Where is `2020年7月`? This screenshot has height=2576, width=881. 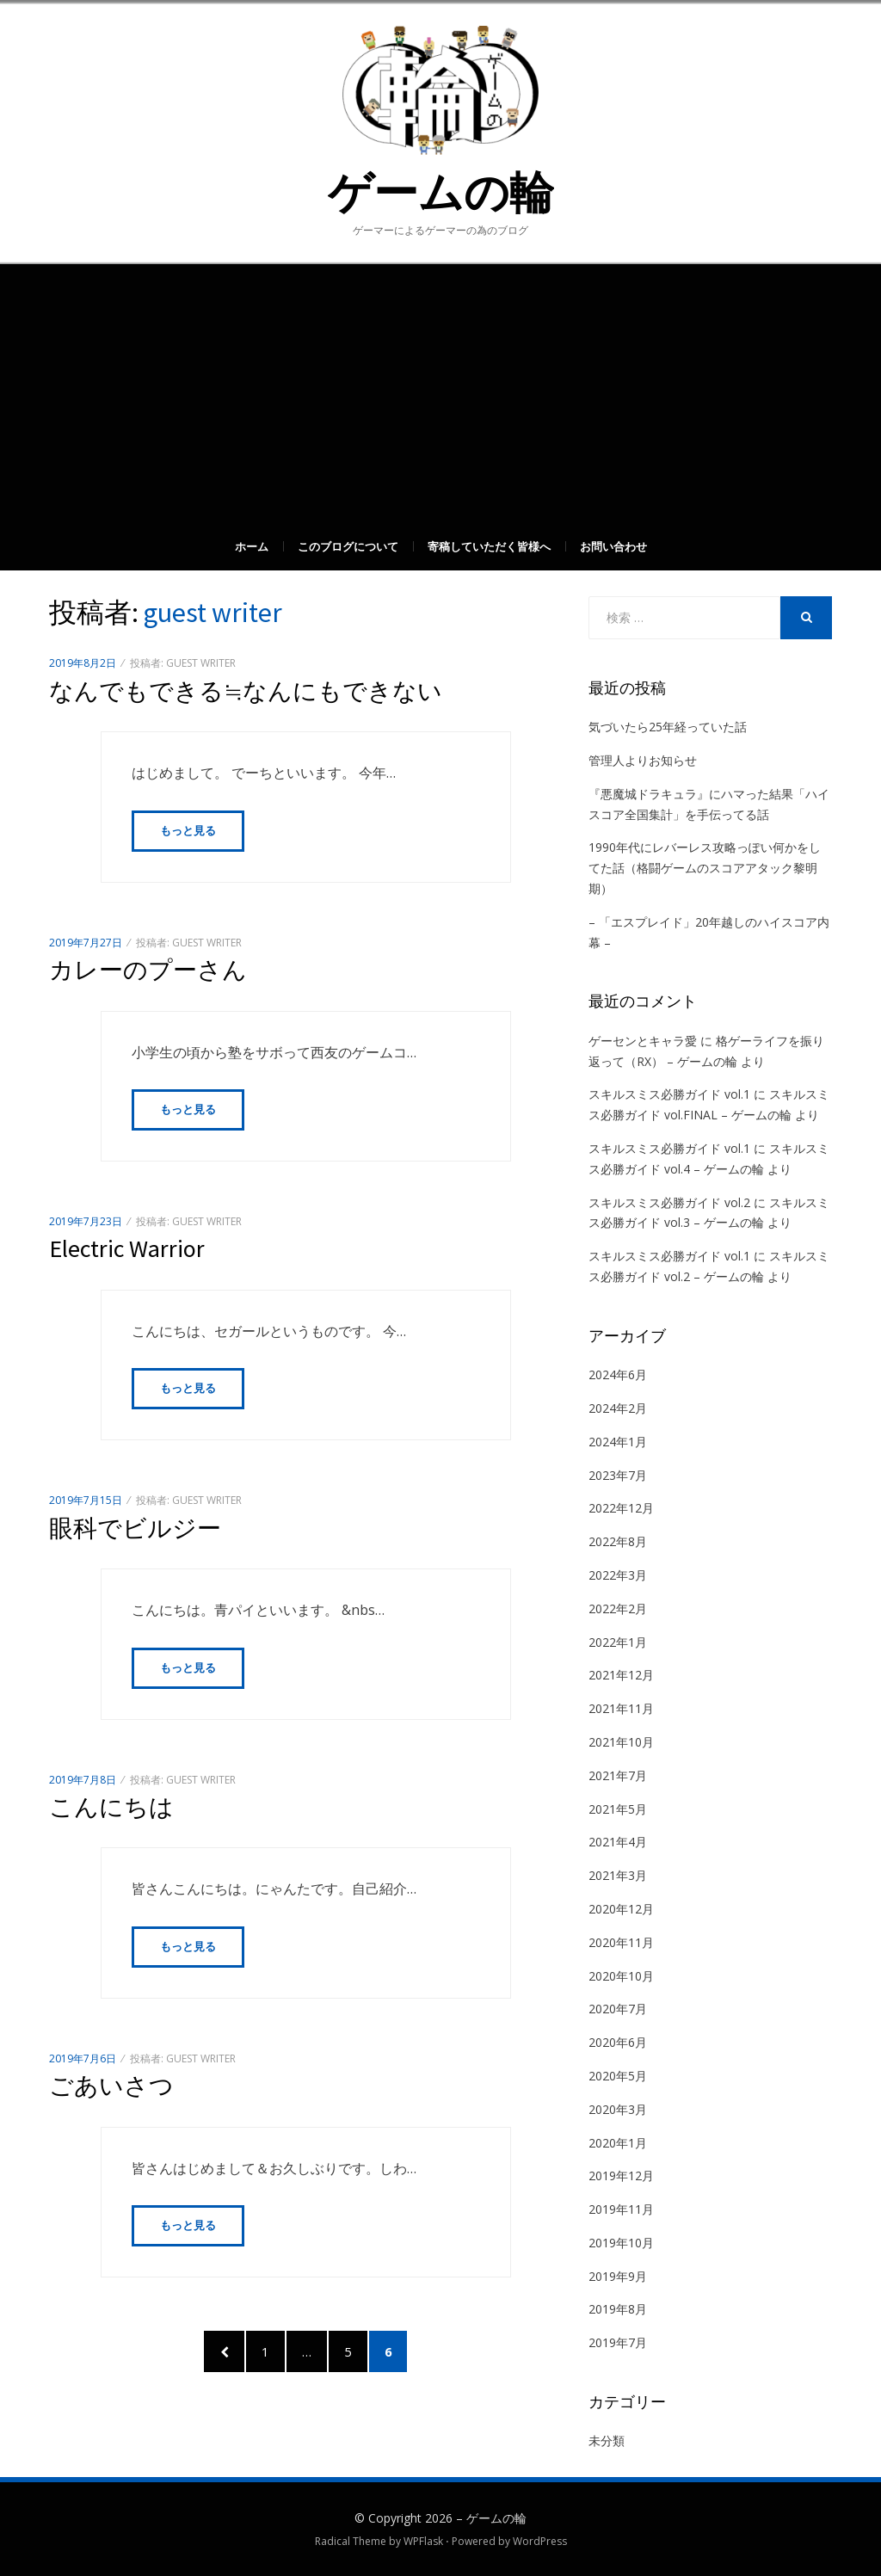
2020年7月 is located at coordinates (617, 2008).